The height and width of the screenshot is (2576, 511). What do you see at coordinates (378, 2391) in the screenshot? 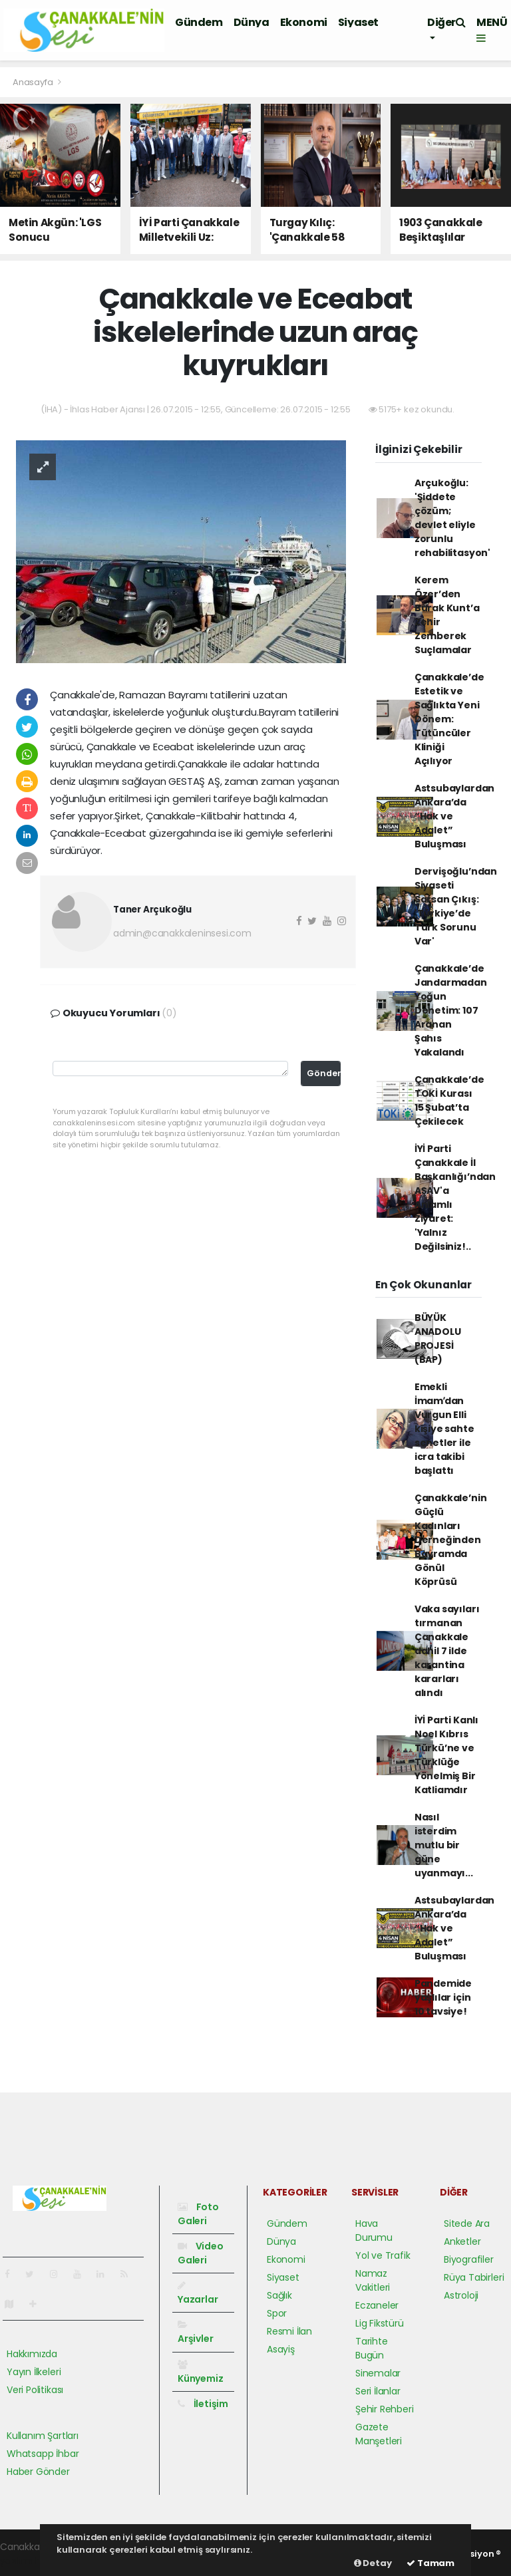
I see `Seri İlanlar` at bounding box center [378, 2391].